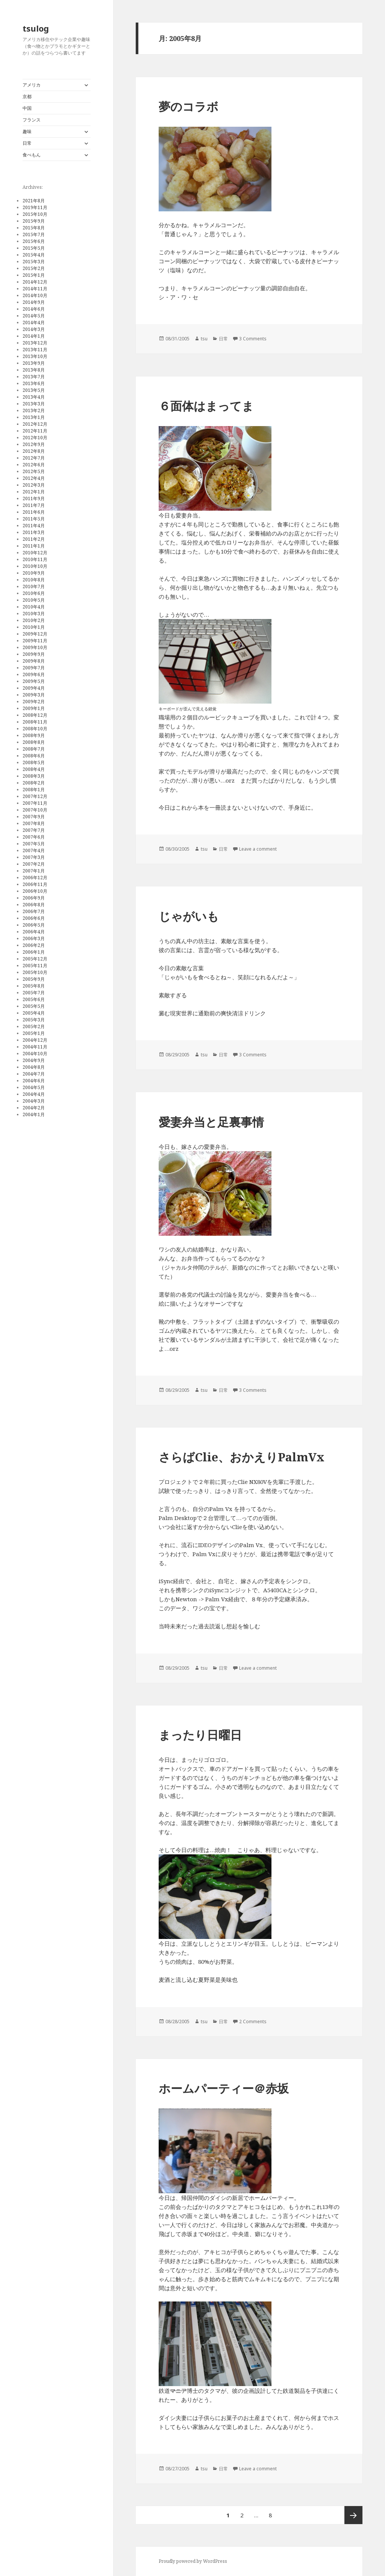 Image resolution: width=385 pixels, height=2576 pixels. Describe the element at coordinates (34, 627) in the screenshot. I see `2010年1月` at that location.